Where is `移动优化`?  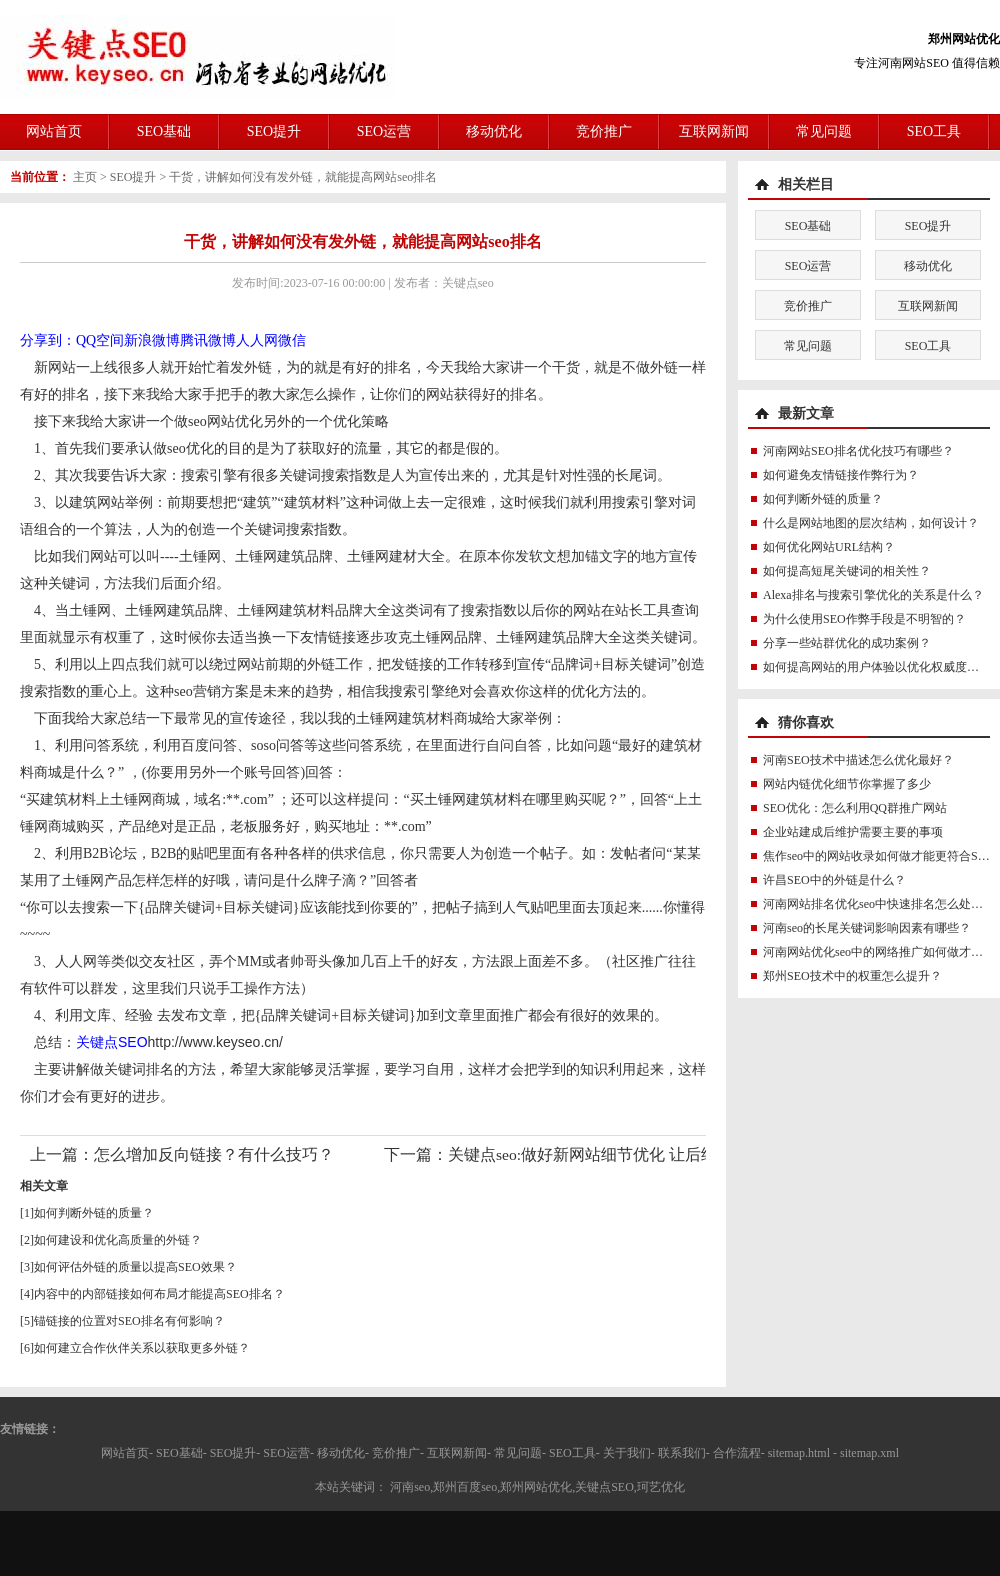
移动优化 is located at coordinates (494, 131).